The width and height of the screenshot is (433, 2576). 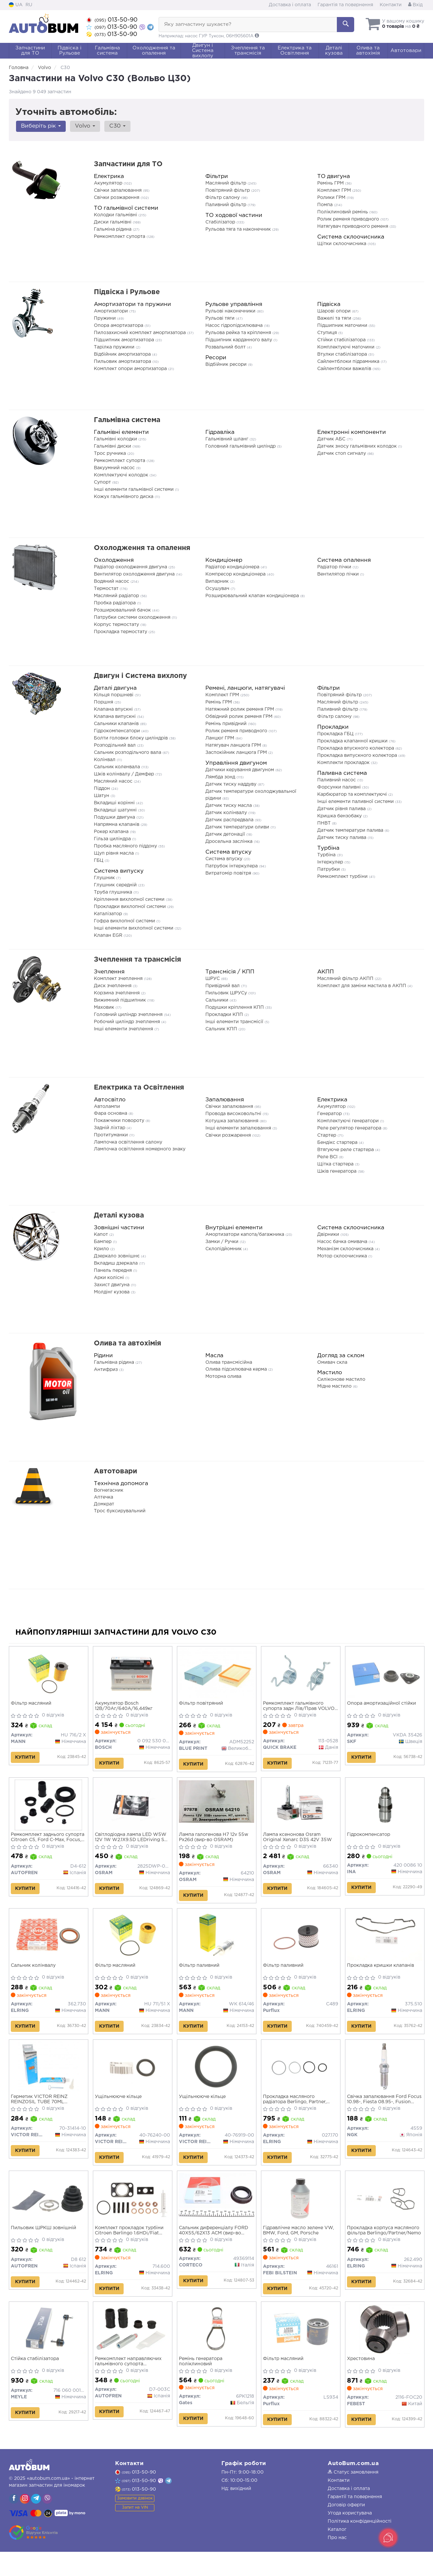 What do you see at coordinates (120, 1000) in the screenshot?
I see `Вижимний підшипник` at bounding box center [120, 1000].